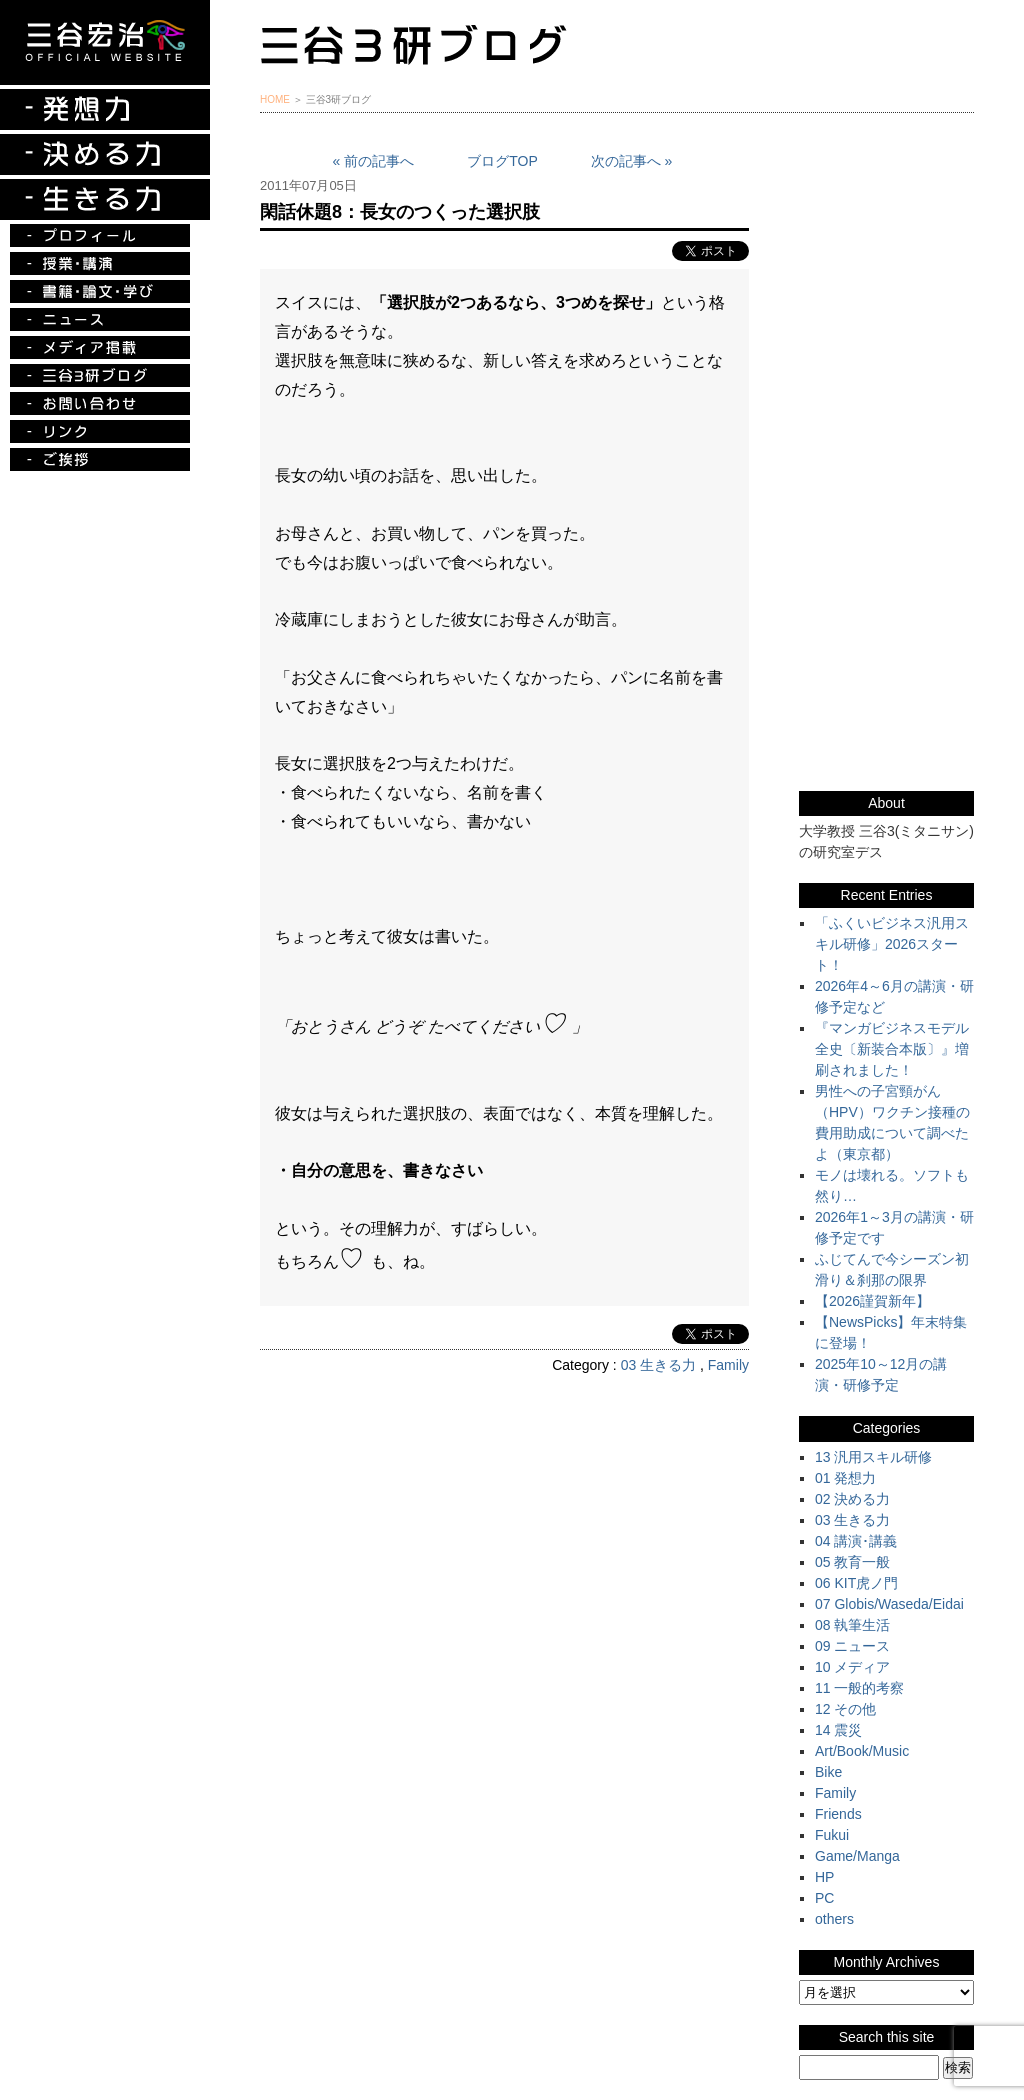  What do you see at coordinates (852, 1625) in the screenshot?
I see `08 執筆生活` at bounding box center [852, 1625].